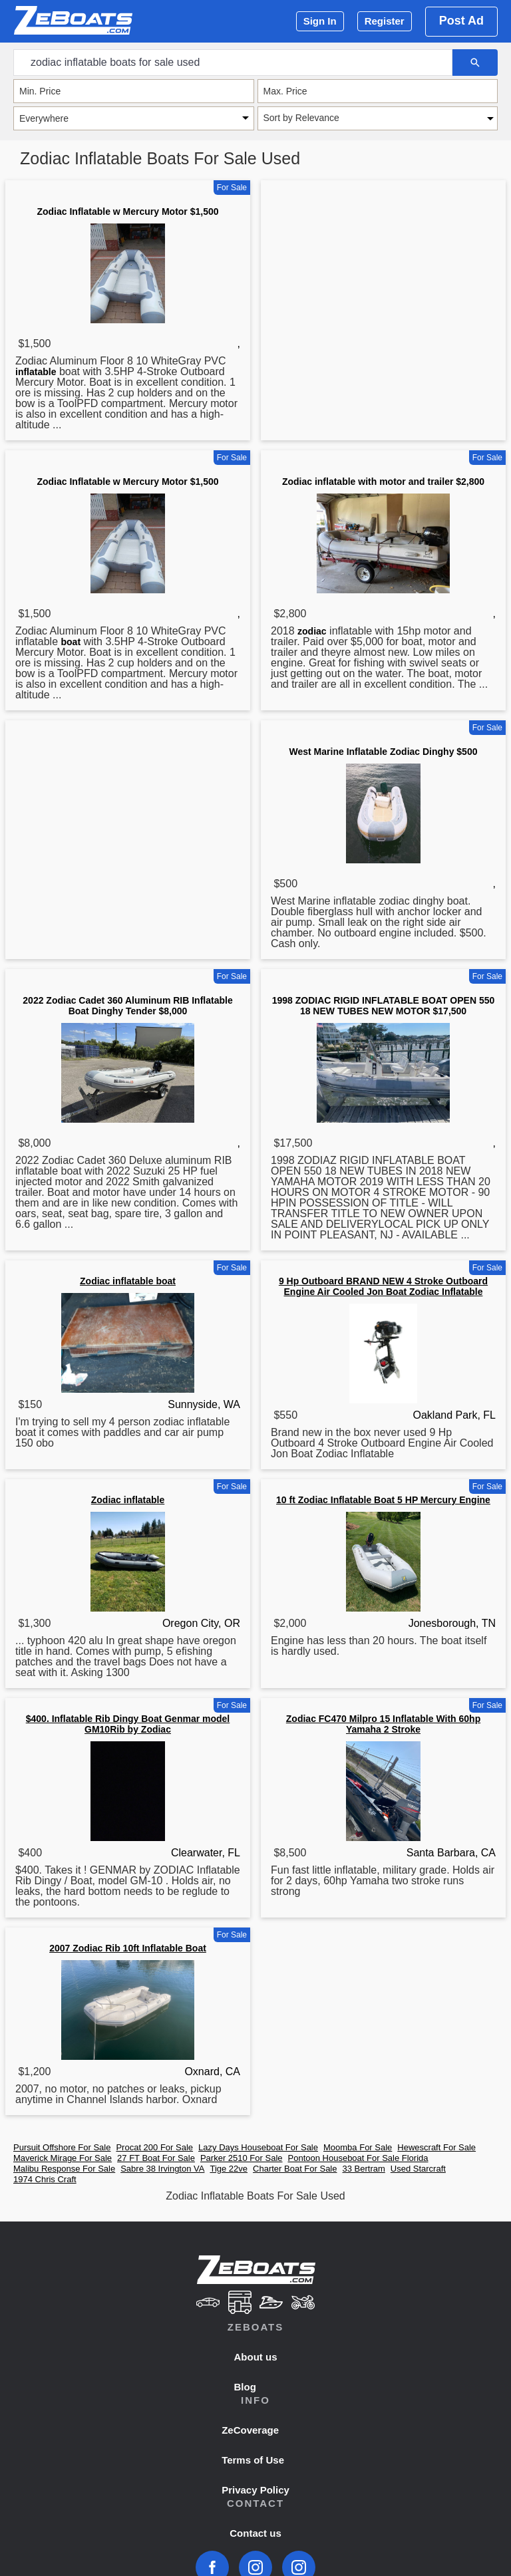 The height and width of the screenshot is (2576, 511). Describe the element at coordinates (383, 1286) in the screenshot. I see `9 Hp Outboard BRAND NEW 4 Stroke Outboard Engine Air Cooled Jon Boat Zodiac Inflatable` at that location.